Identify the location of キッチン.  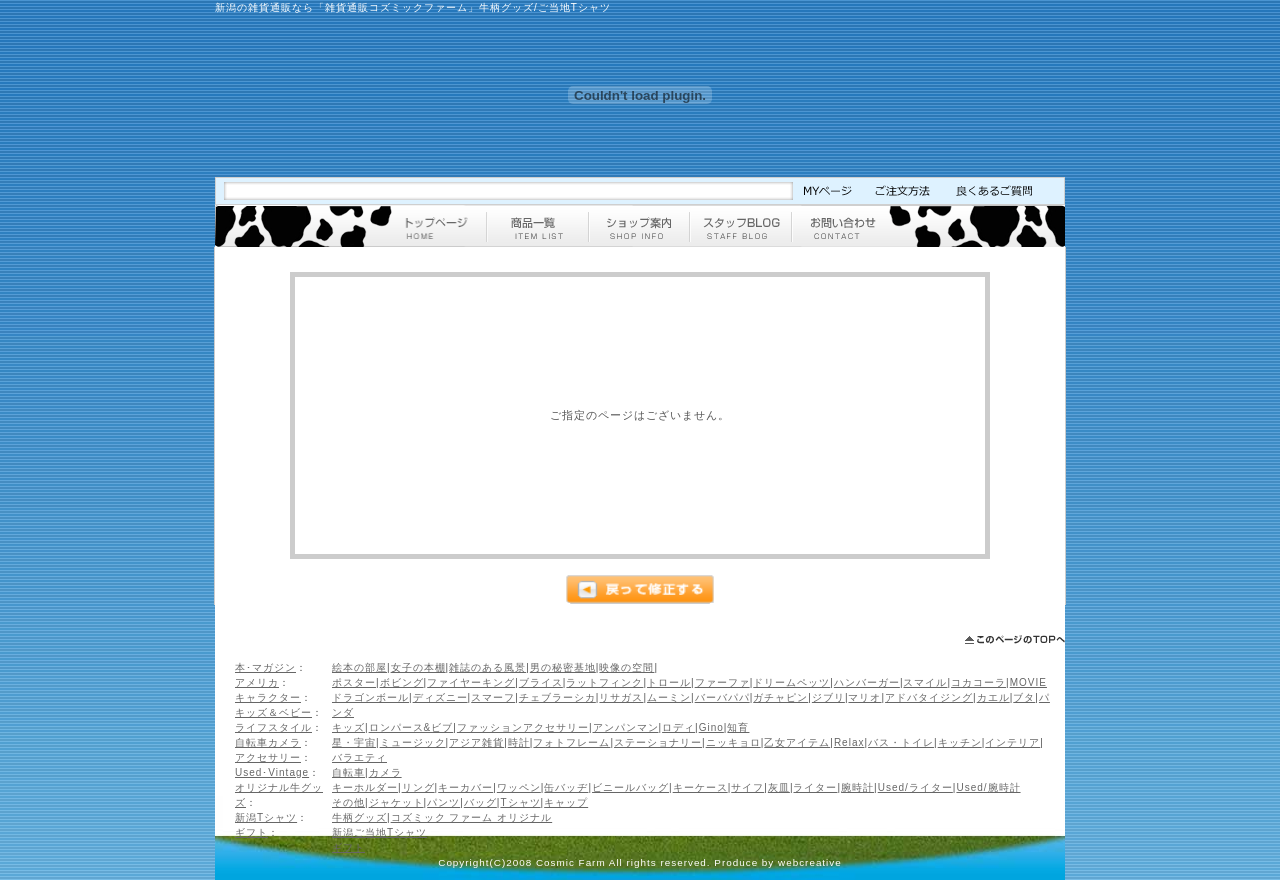
(960, 742).